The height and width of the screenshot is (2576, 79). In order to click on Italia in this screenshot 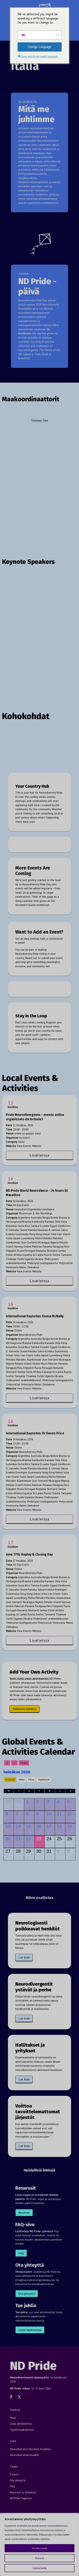, I will do `click(21, 1141)`.